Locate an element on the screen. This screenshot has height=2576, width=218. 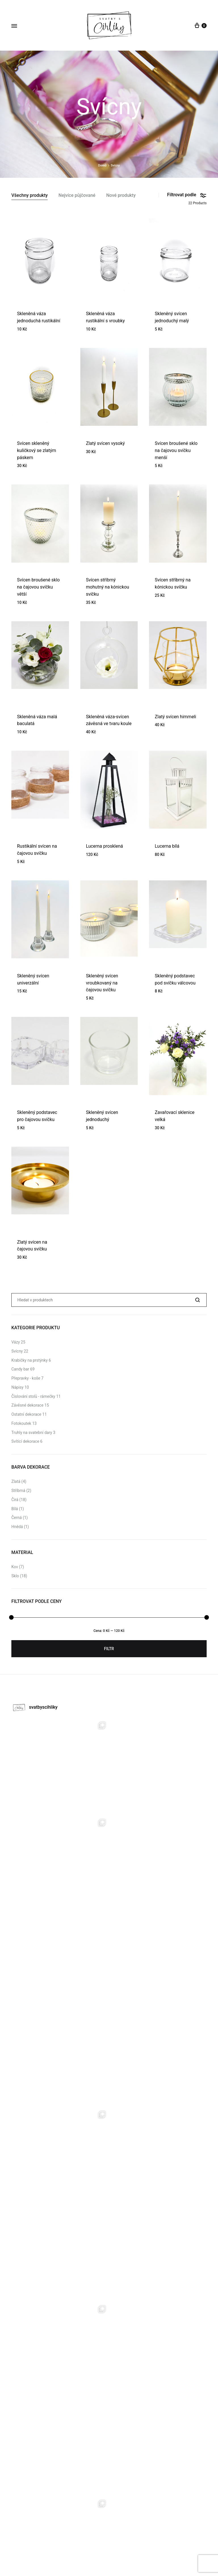
Půjčovna dekorací is located at coordinates (94, 2548).